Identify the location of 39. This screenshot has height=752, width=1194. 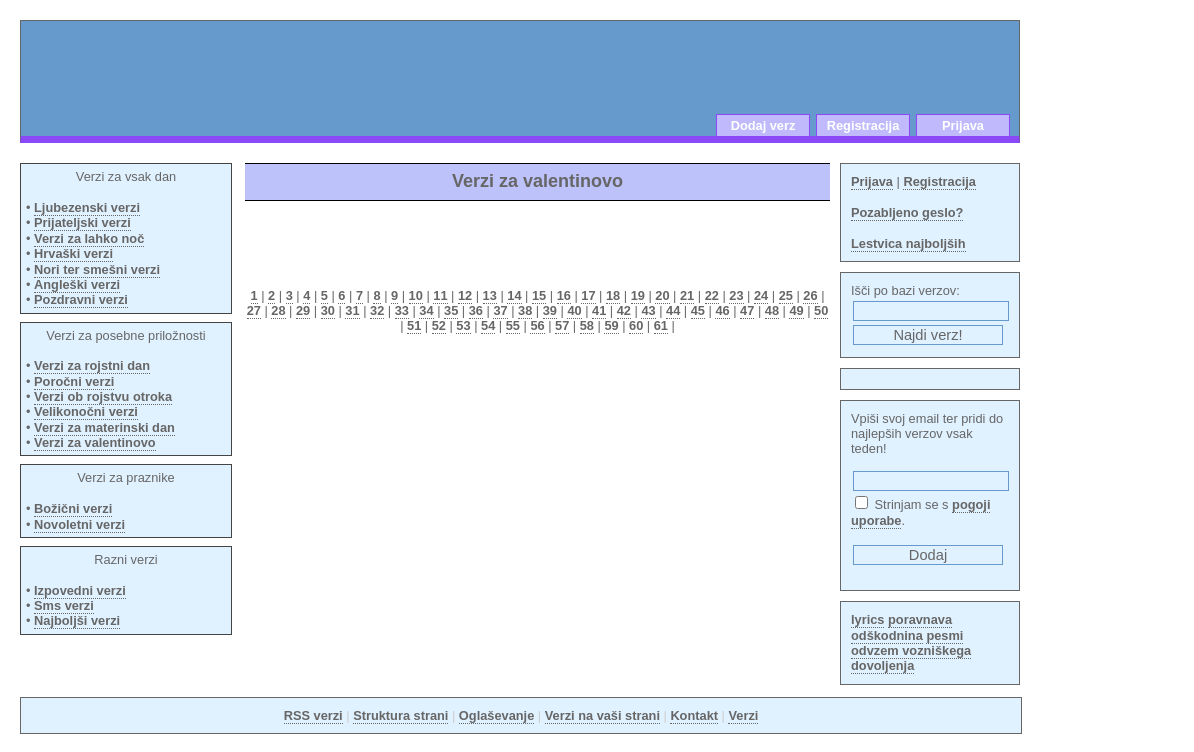
(550, 310).